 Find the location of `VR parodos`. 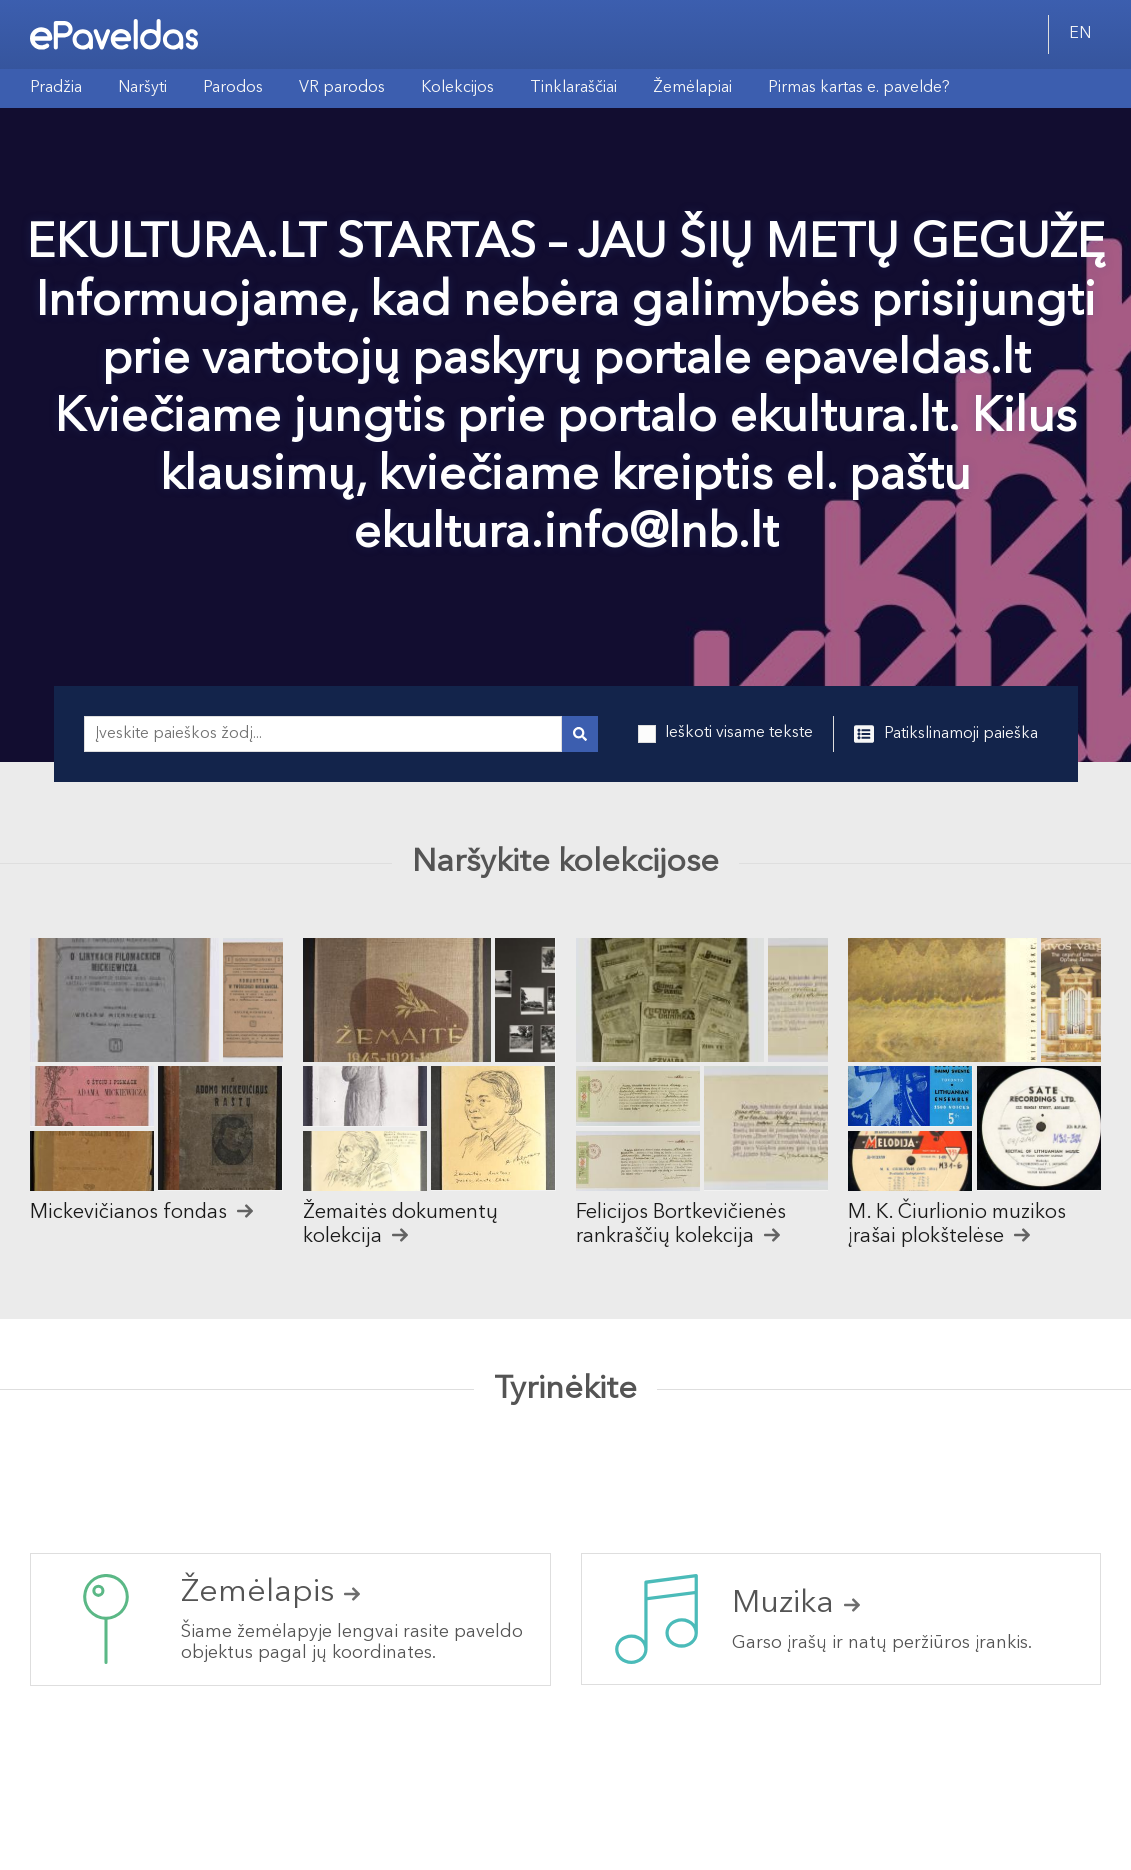

VR parodos is located at coordinates (342, 88).